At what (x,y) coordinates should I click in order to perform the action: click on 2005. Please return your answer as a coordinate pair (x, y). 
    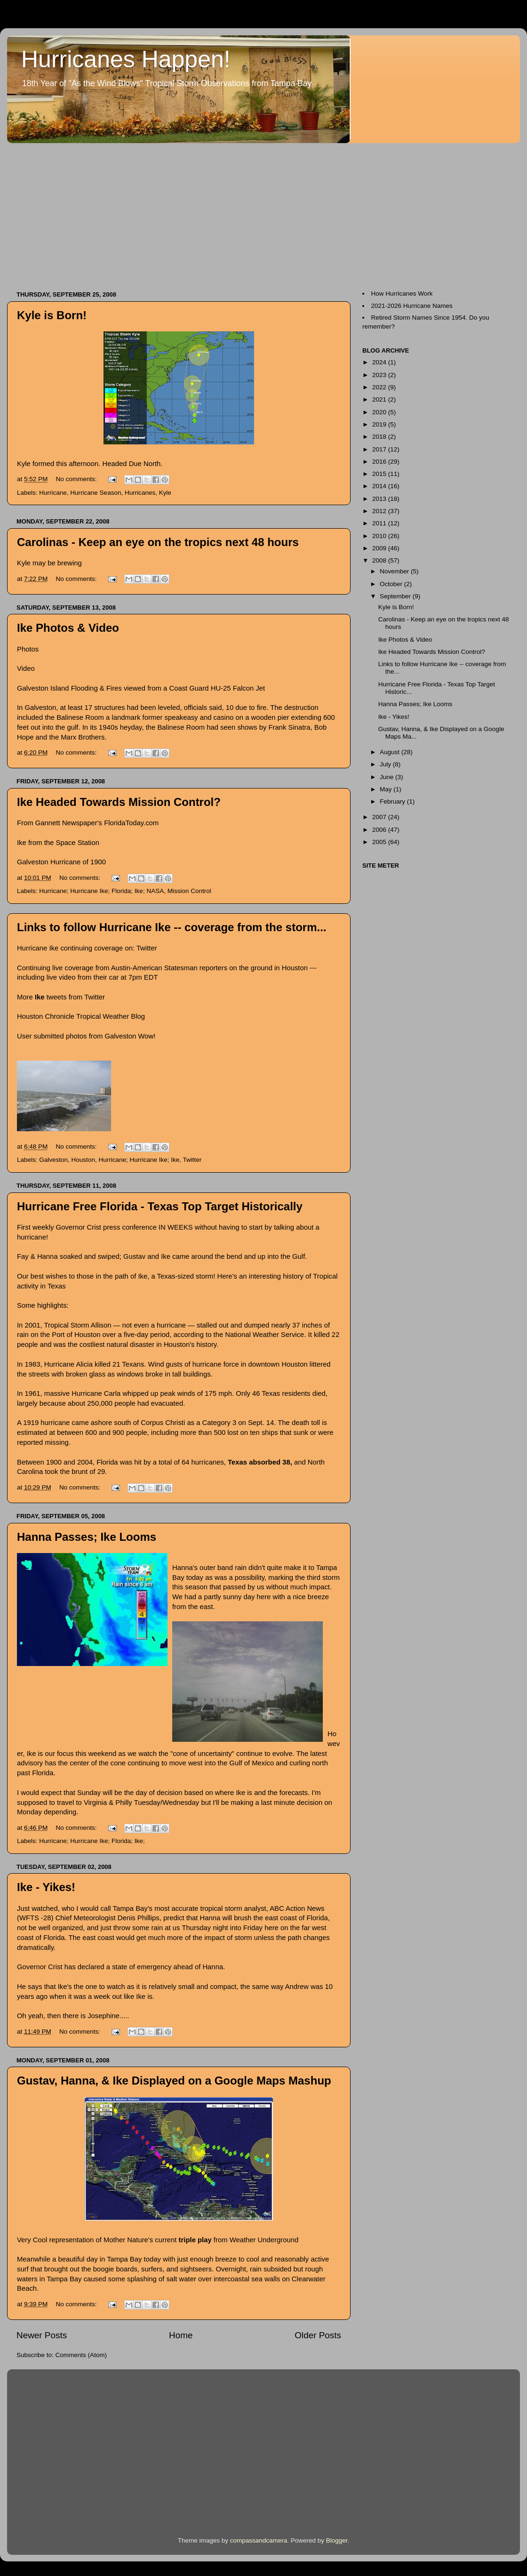
    Looking at the image, I should click on (380, 841).